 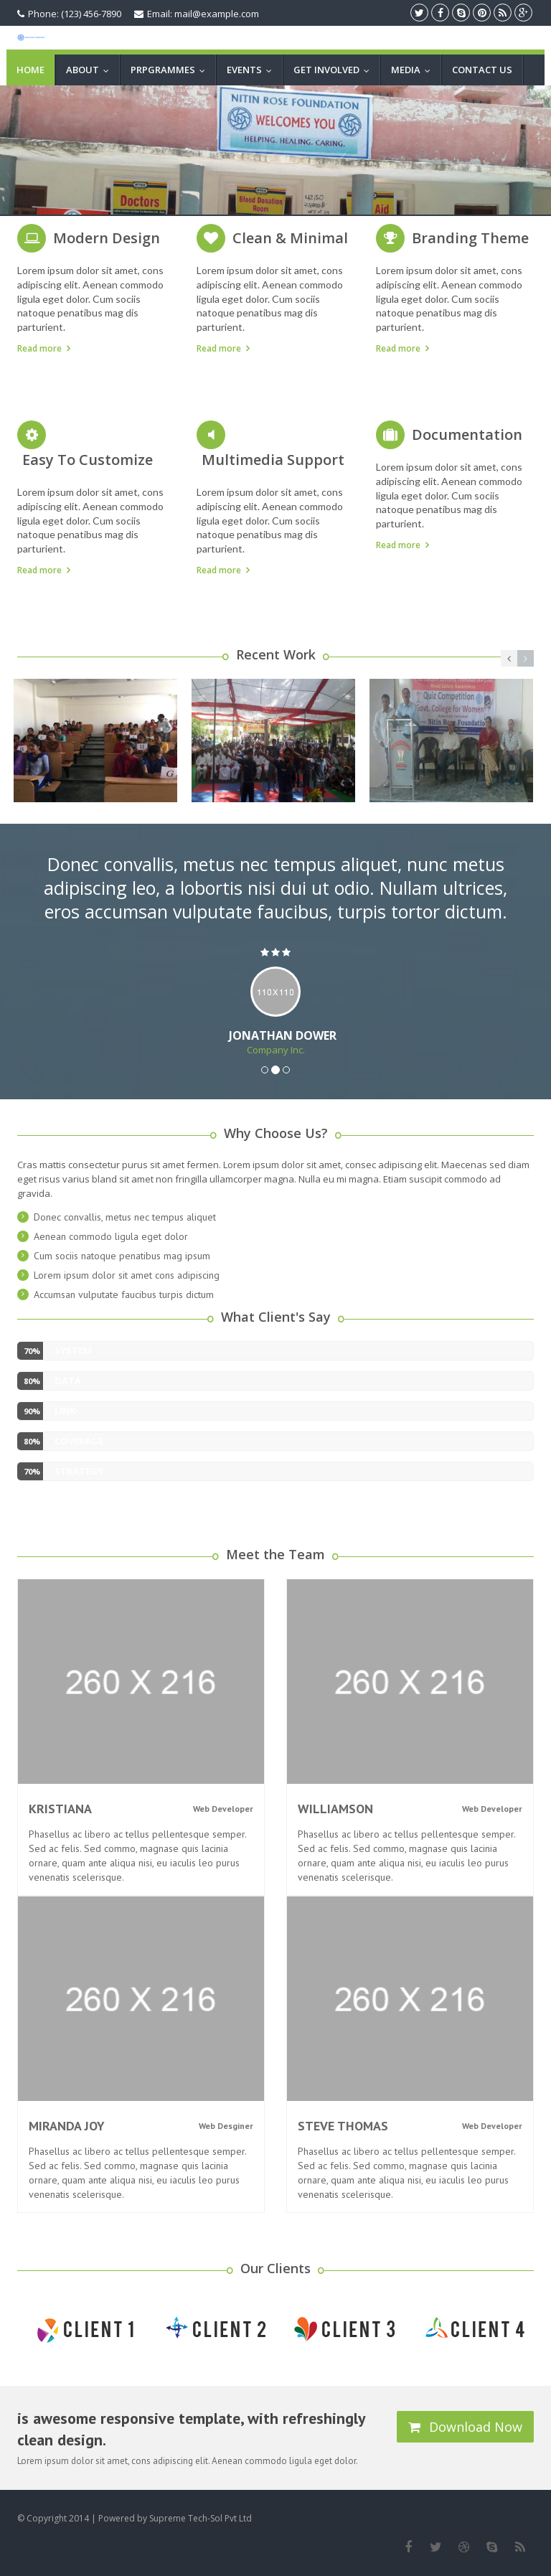 I want to click on Read more, so click(x=39, y=348).